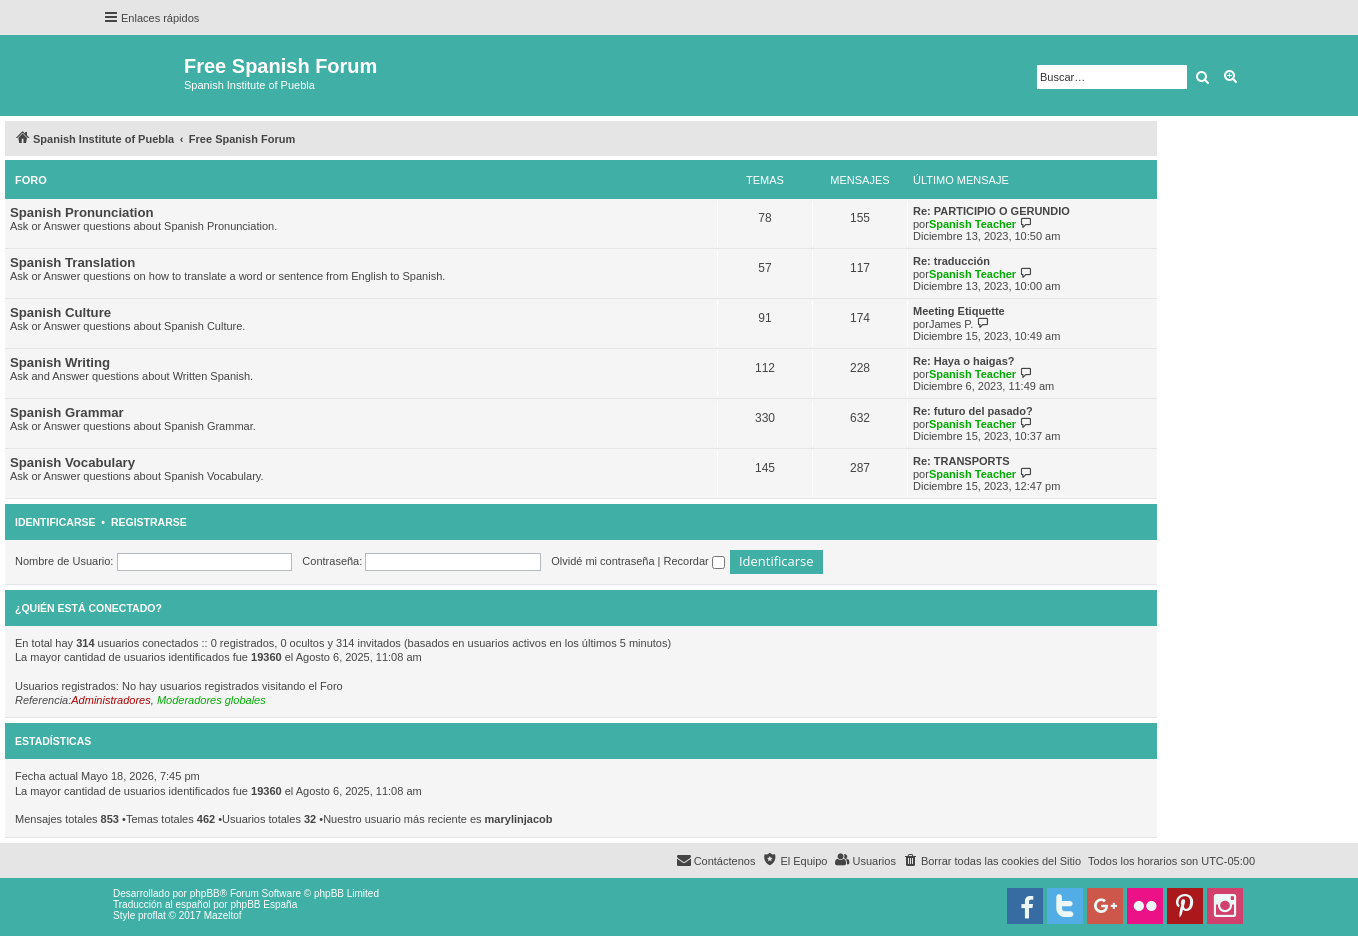 The height and width of the screenshot is (936, 1358). I want to click on Administradores, so click(110, 700).